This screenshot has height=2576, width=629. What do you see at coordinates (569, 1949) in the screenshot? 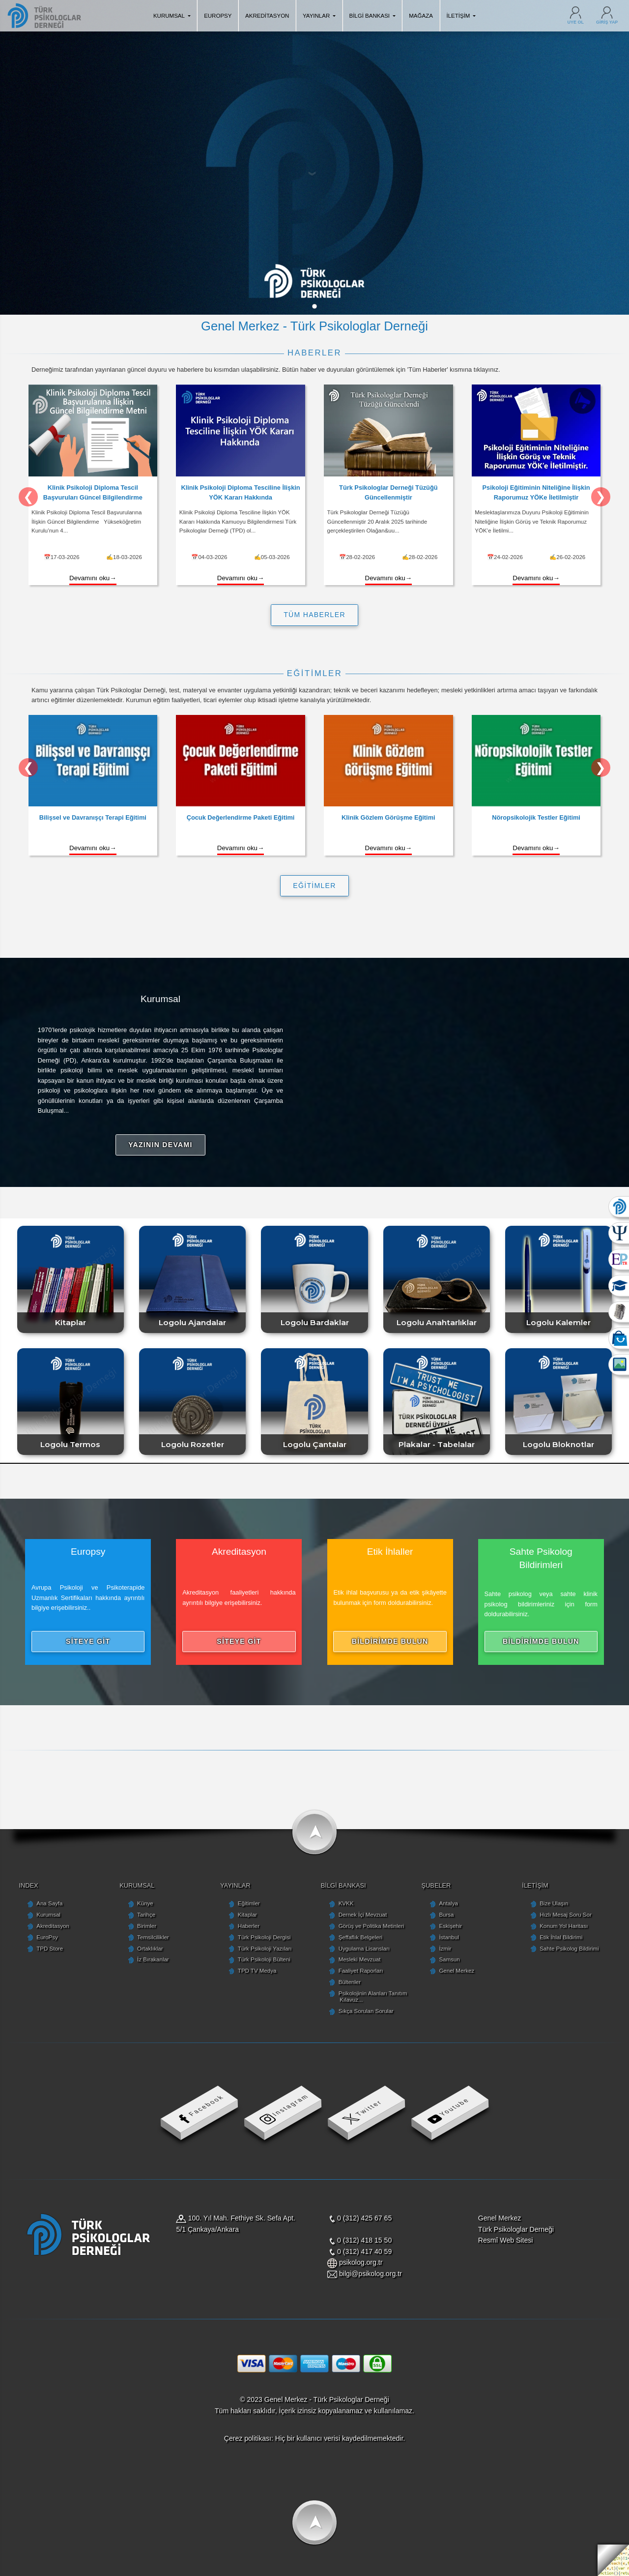
I see `Sahte Psikolog Bildirimi` at bounding box center [569, 1949].